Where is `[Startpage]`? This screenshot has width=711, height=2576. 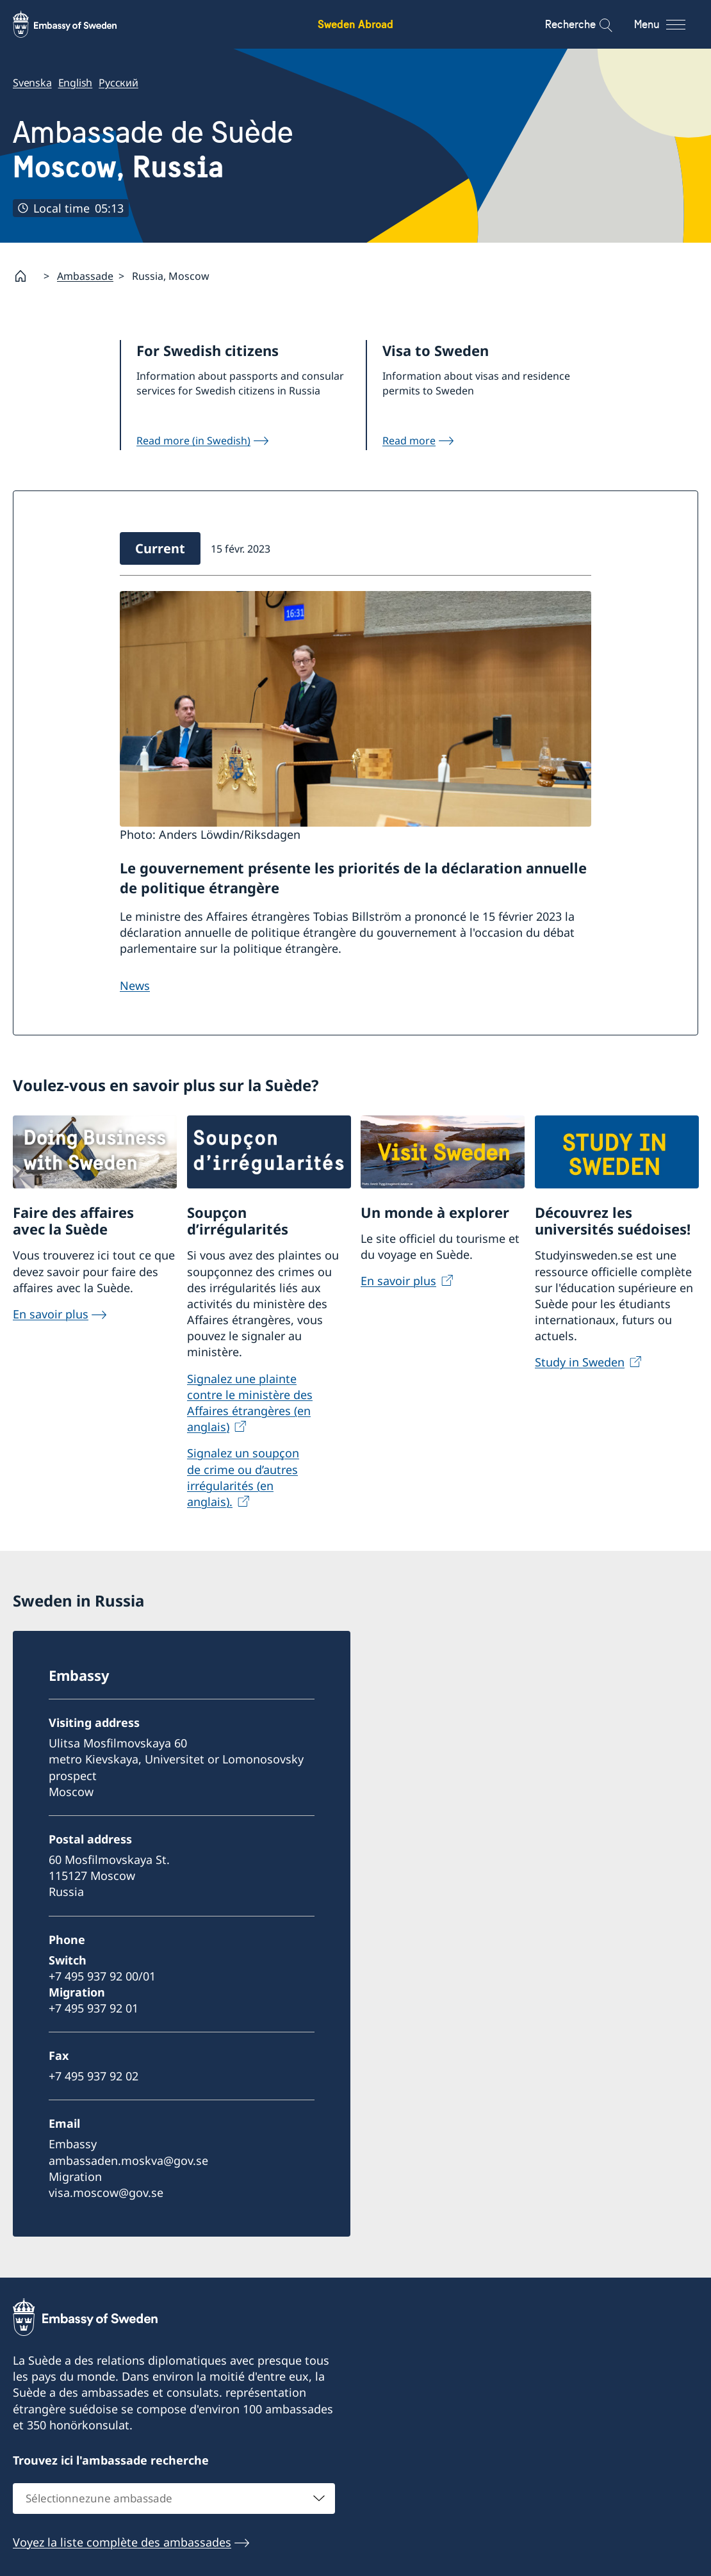
[Startpage] is located at coordinates (25, 276).